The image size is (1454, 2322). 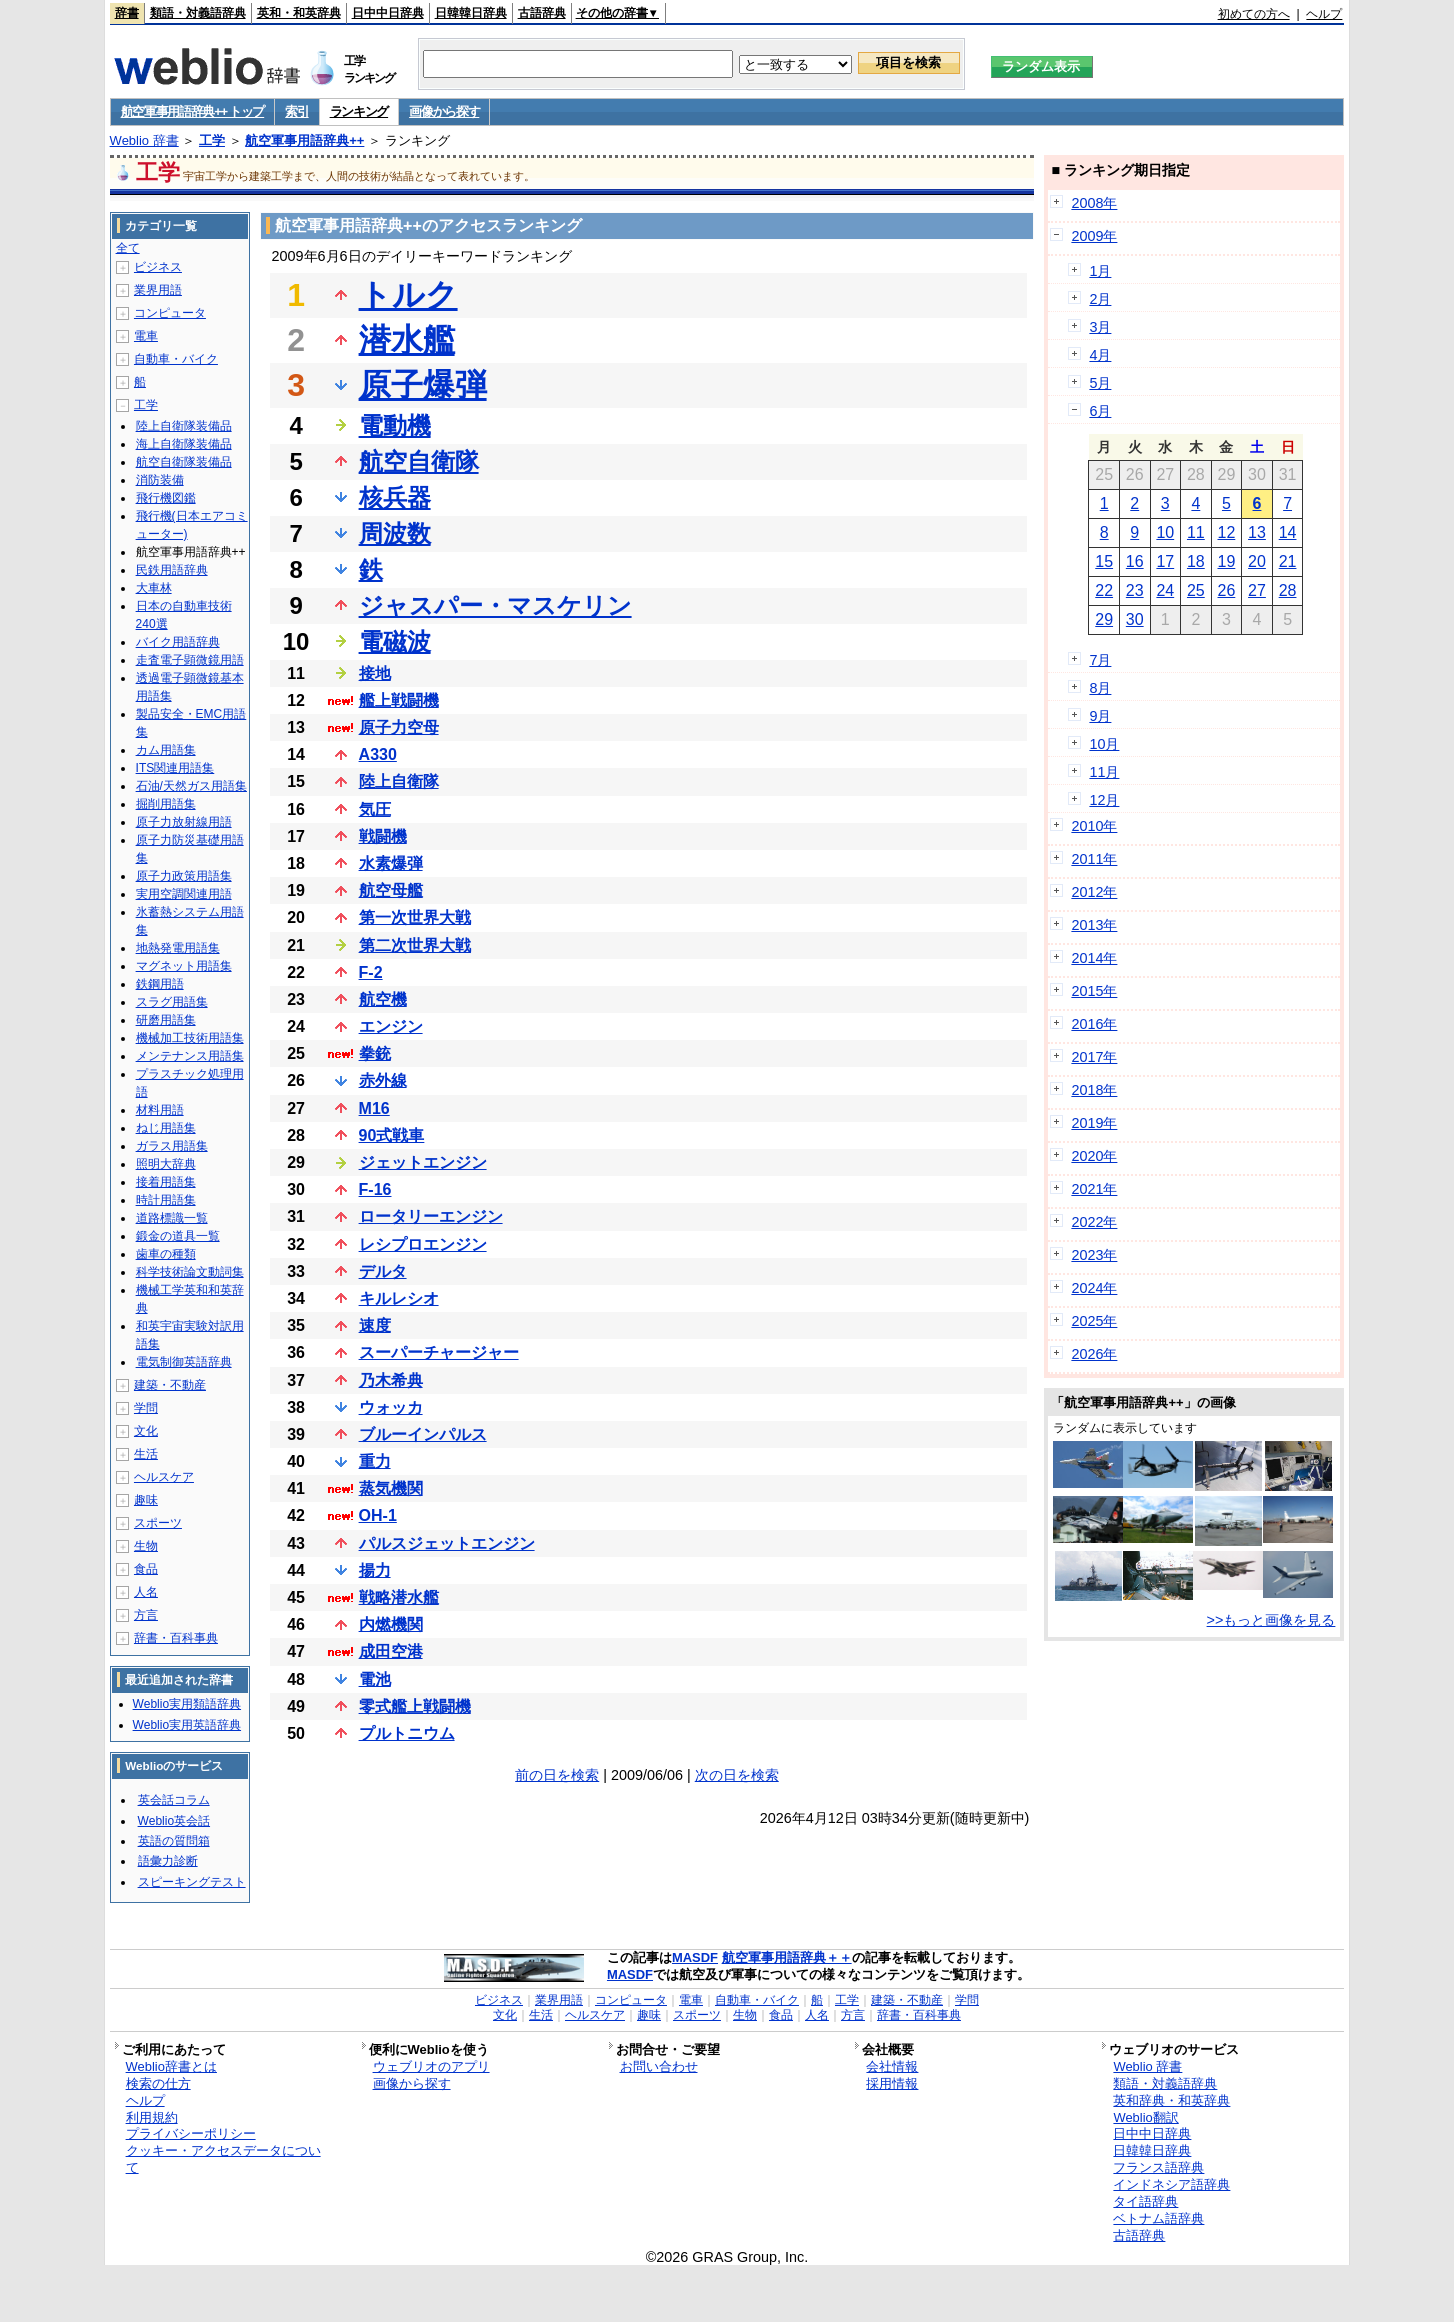 I want to click on 日中中日辞典, so click(x=388, y=13).